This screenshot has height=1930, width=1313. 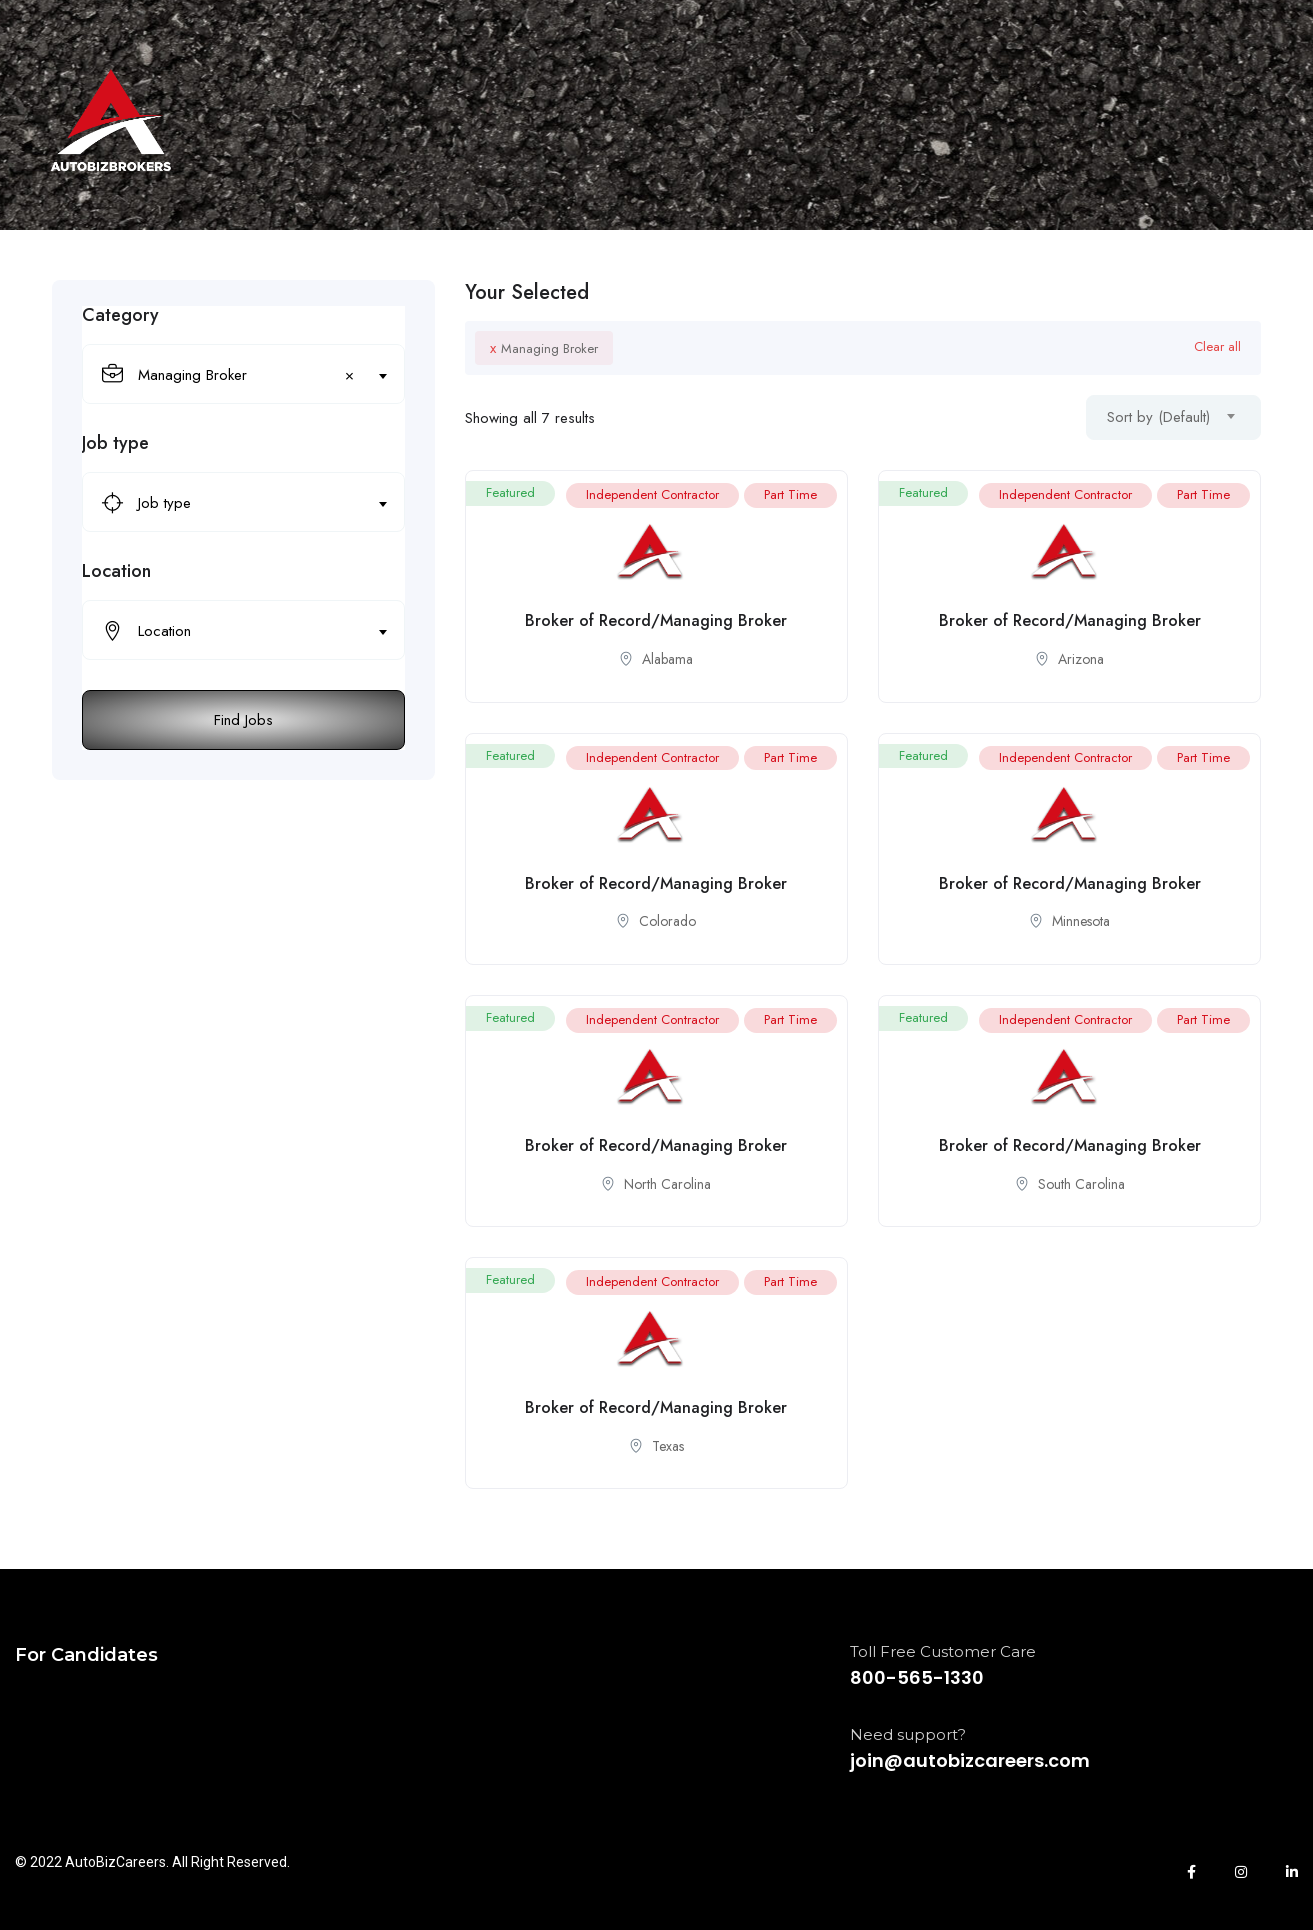 I want to click on [combobox], so click(x=243, y=374).